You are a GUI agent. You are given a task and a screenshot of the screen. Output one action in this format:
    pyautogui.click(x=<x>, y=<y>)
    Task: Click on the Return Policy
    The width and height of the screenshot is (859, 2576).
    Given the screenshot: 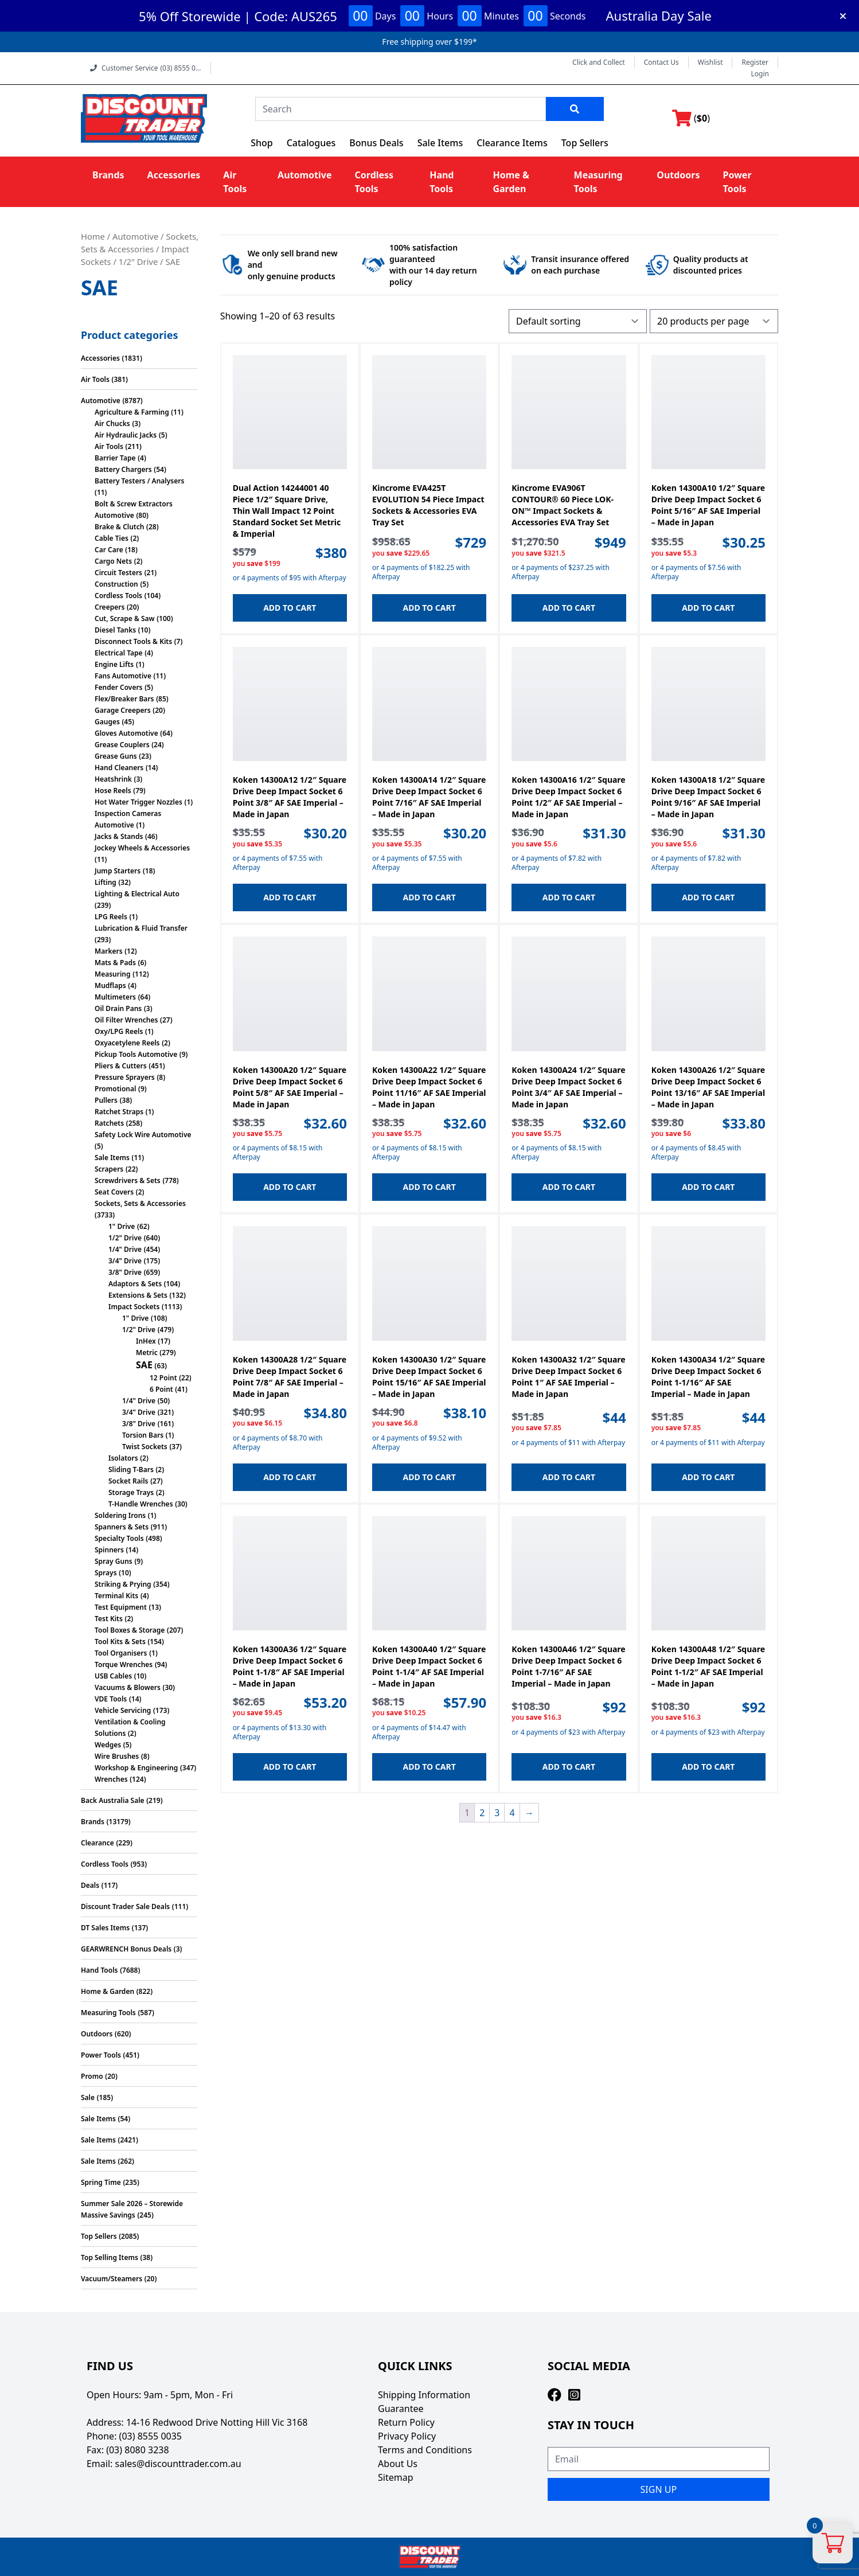 What is the action you would take?
    pyautogui.click(x=406, y=2422)
    